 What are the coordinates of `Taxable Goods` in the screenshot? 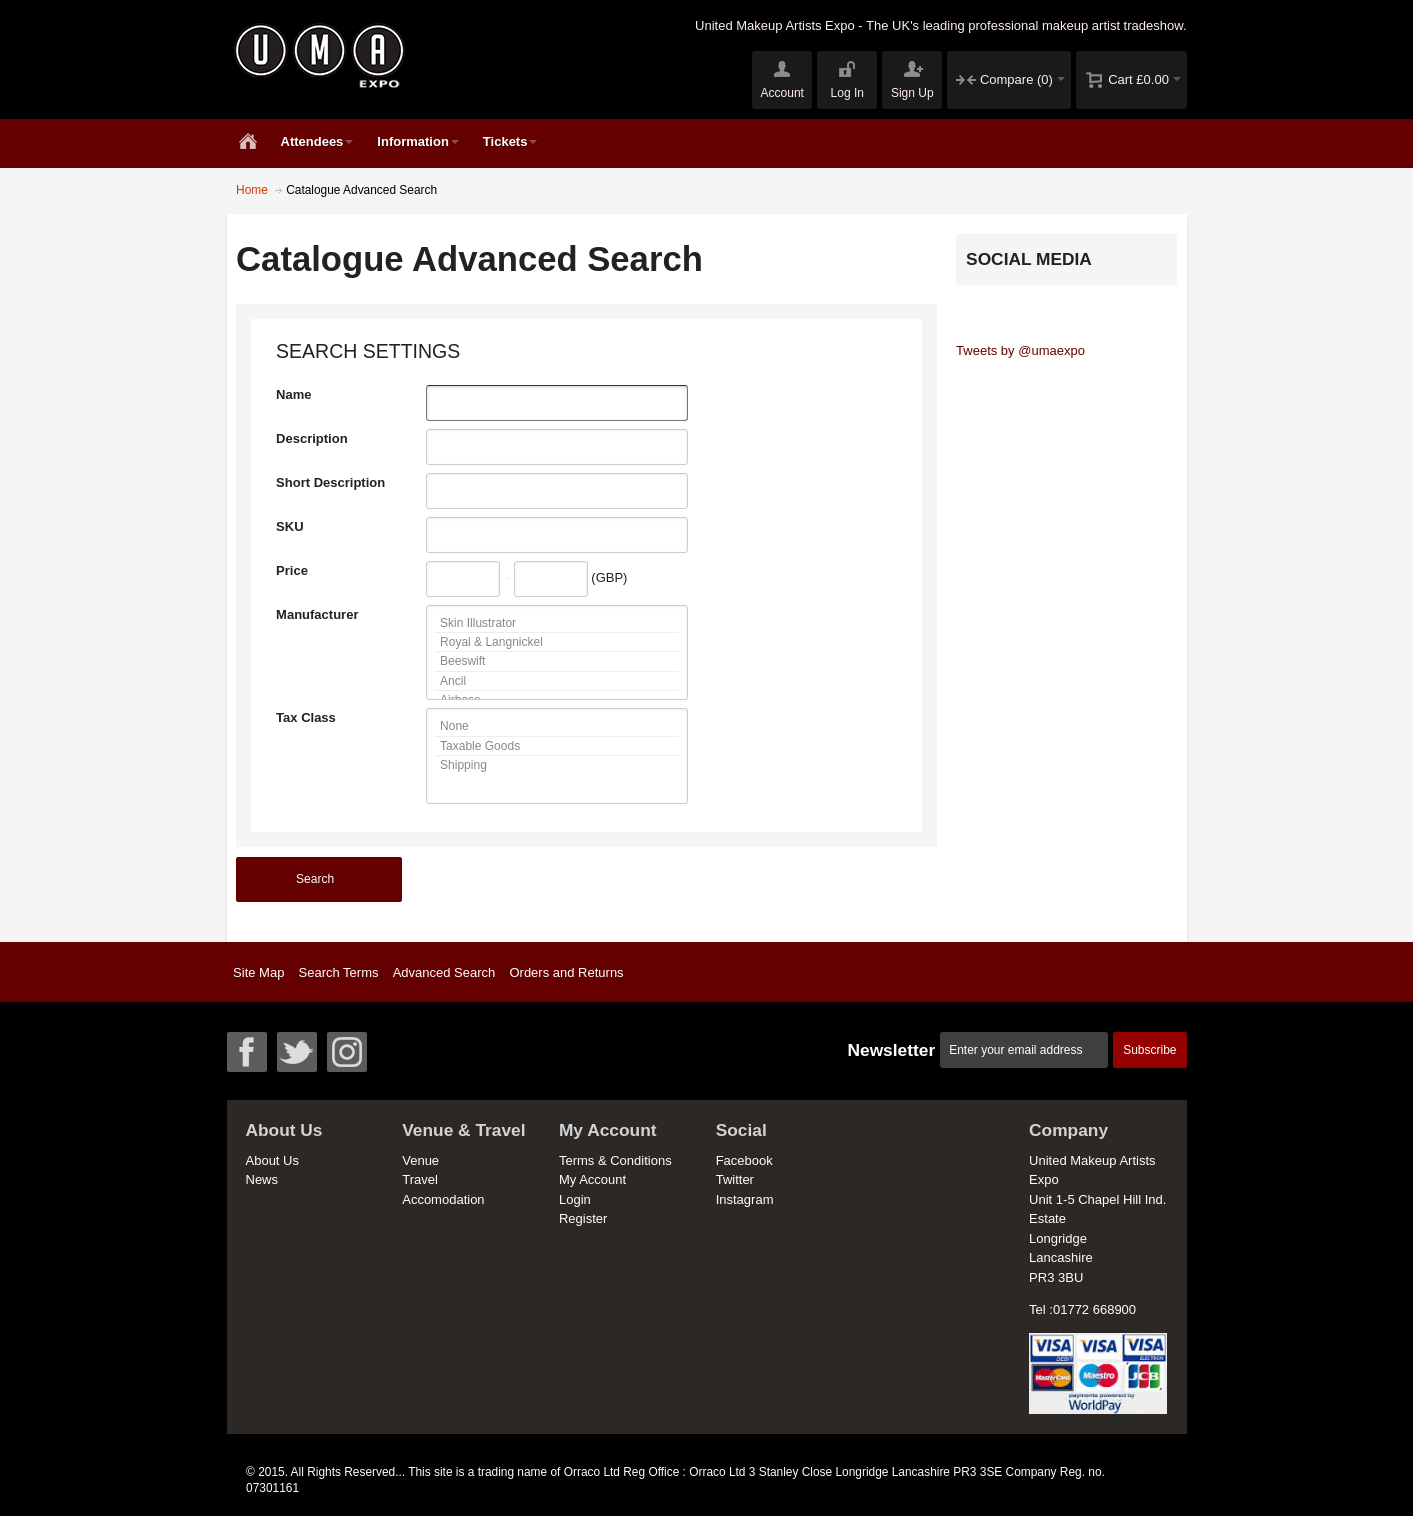 It's located at (557, 746).